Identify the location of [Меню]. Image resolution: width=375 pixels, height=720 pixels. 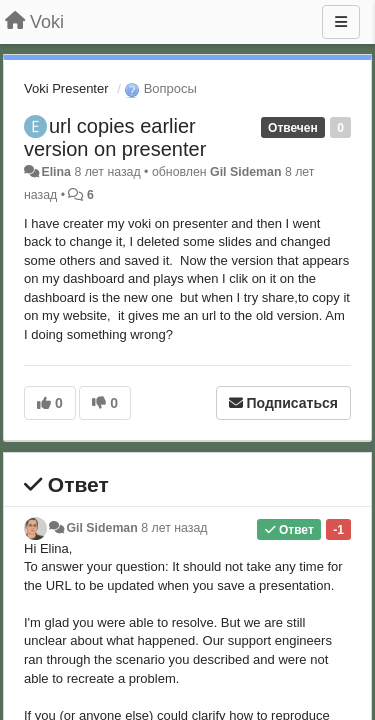
(341, 22).